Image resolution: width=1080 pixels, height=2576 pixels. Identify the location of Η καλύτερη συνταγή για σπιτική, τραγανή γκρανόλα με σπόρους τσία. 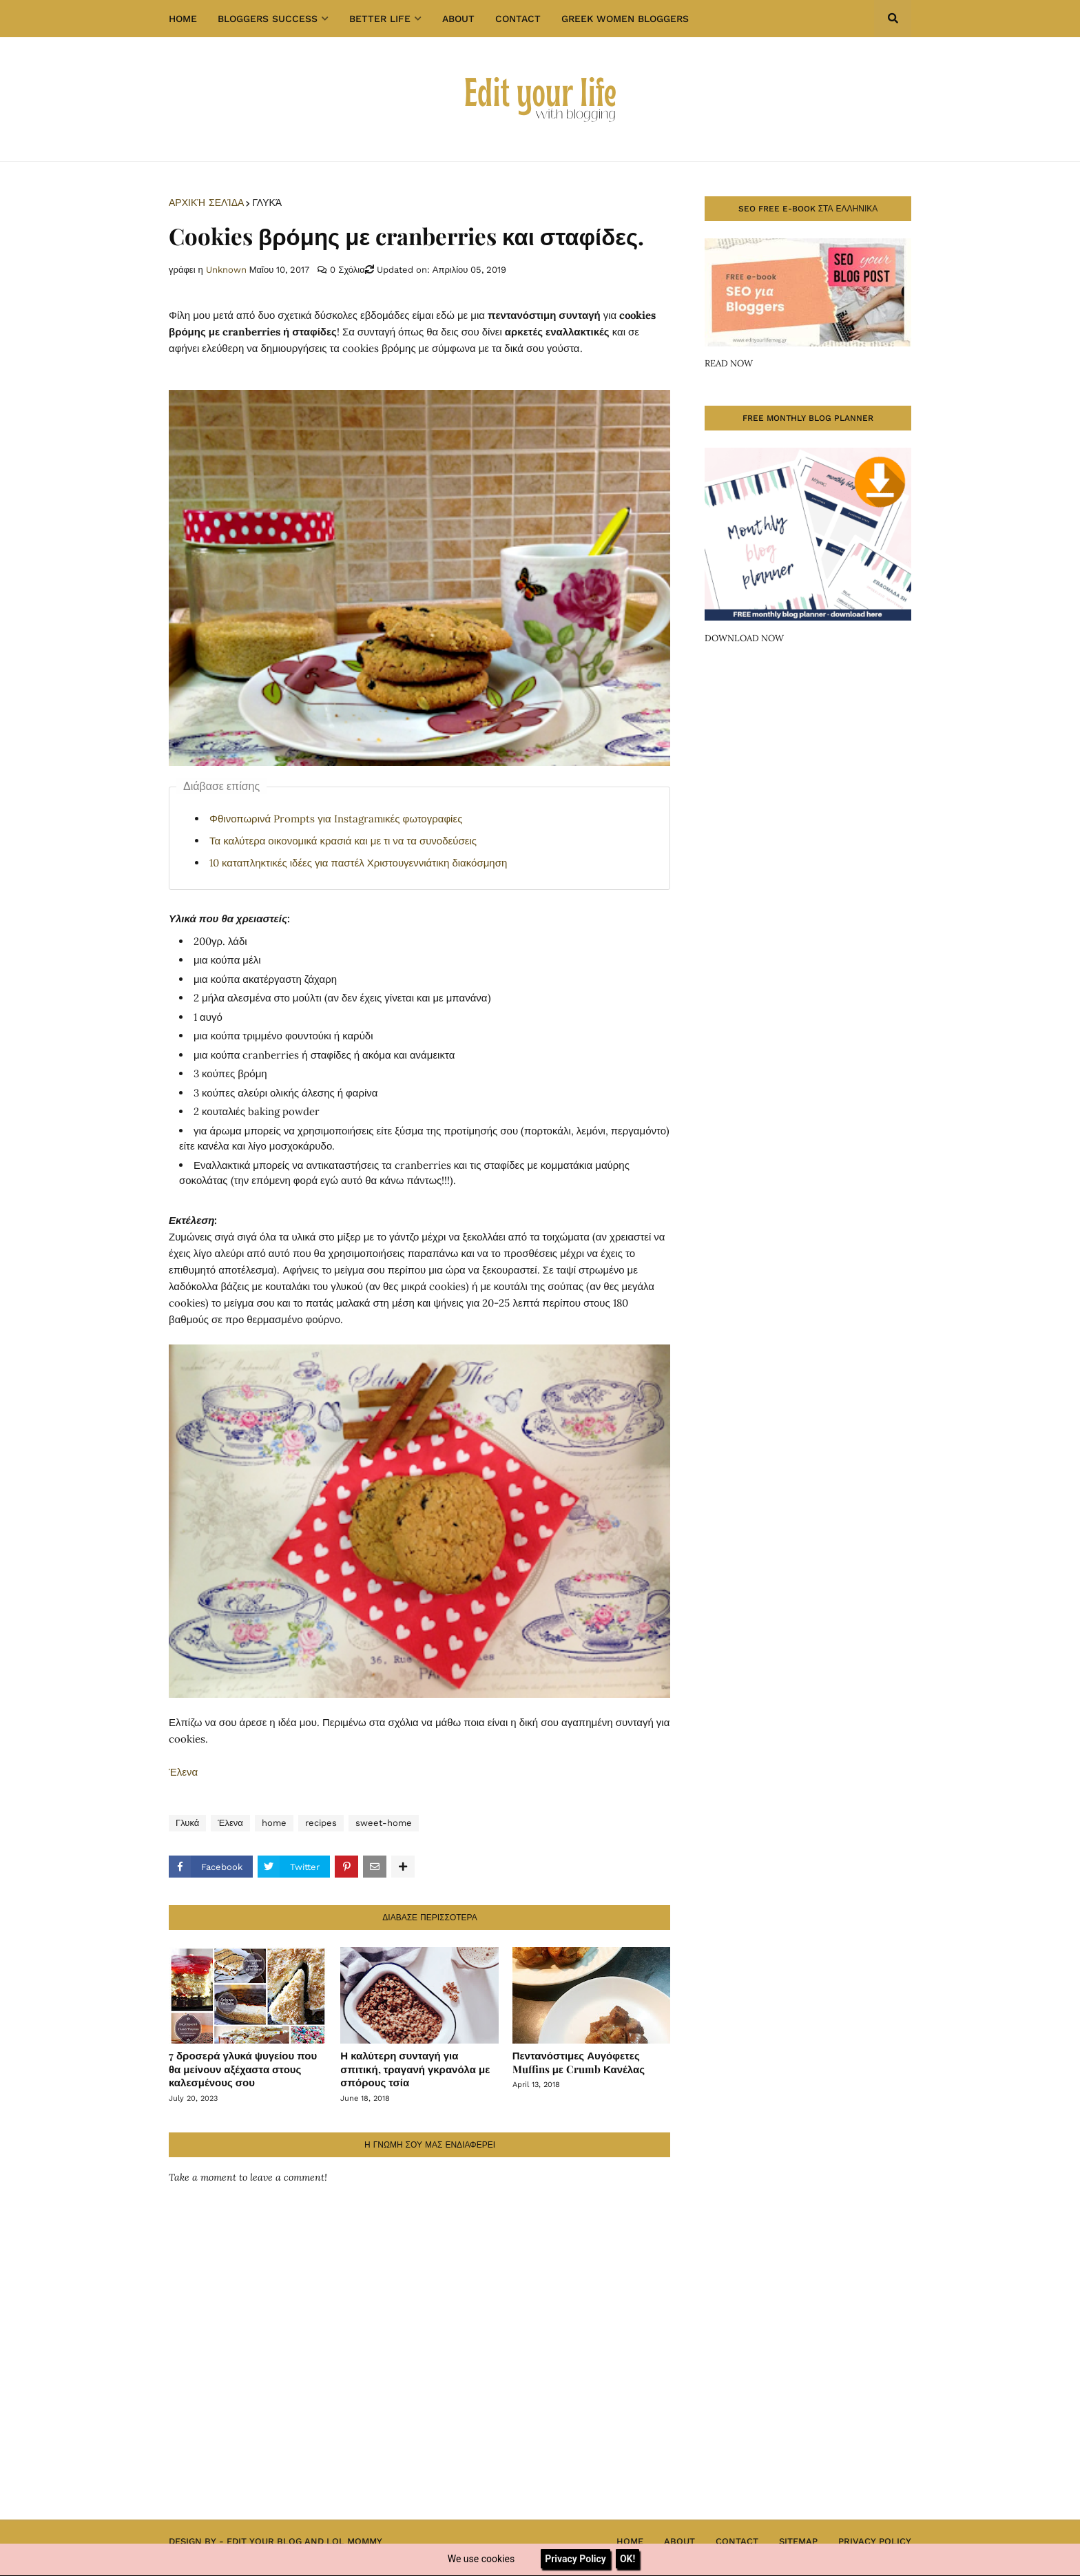
(415, 2068).